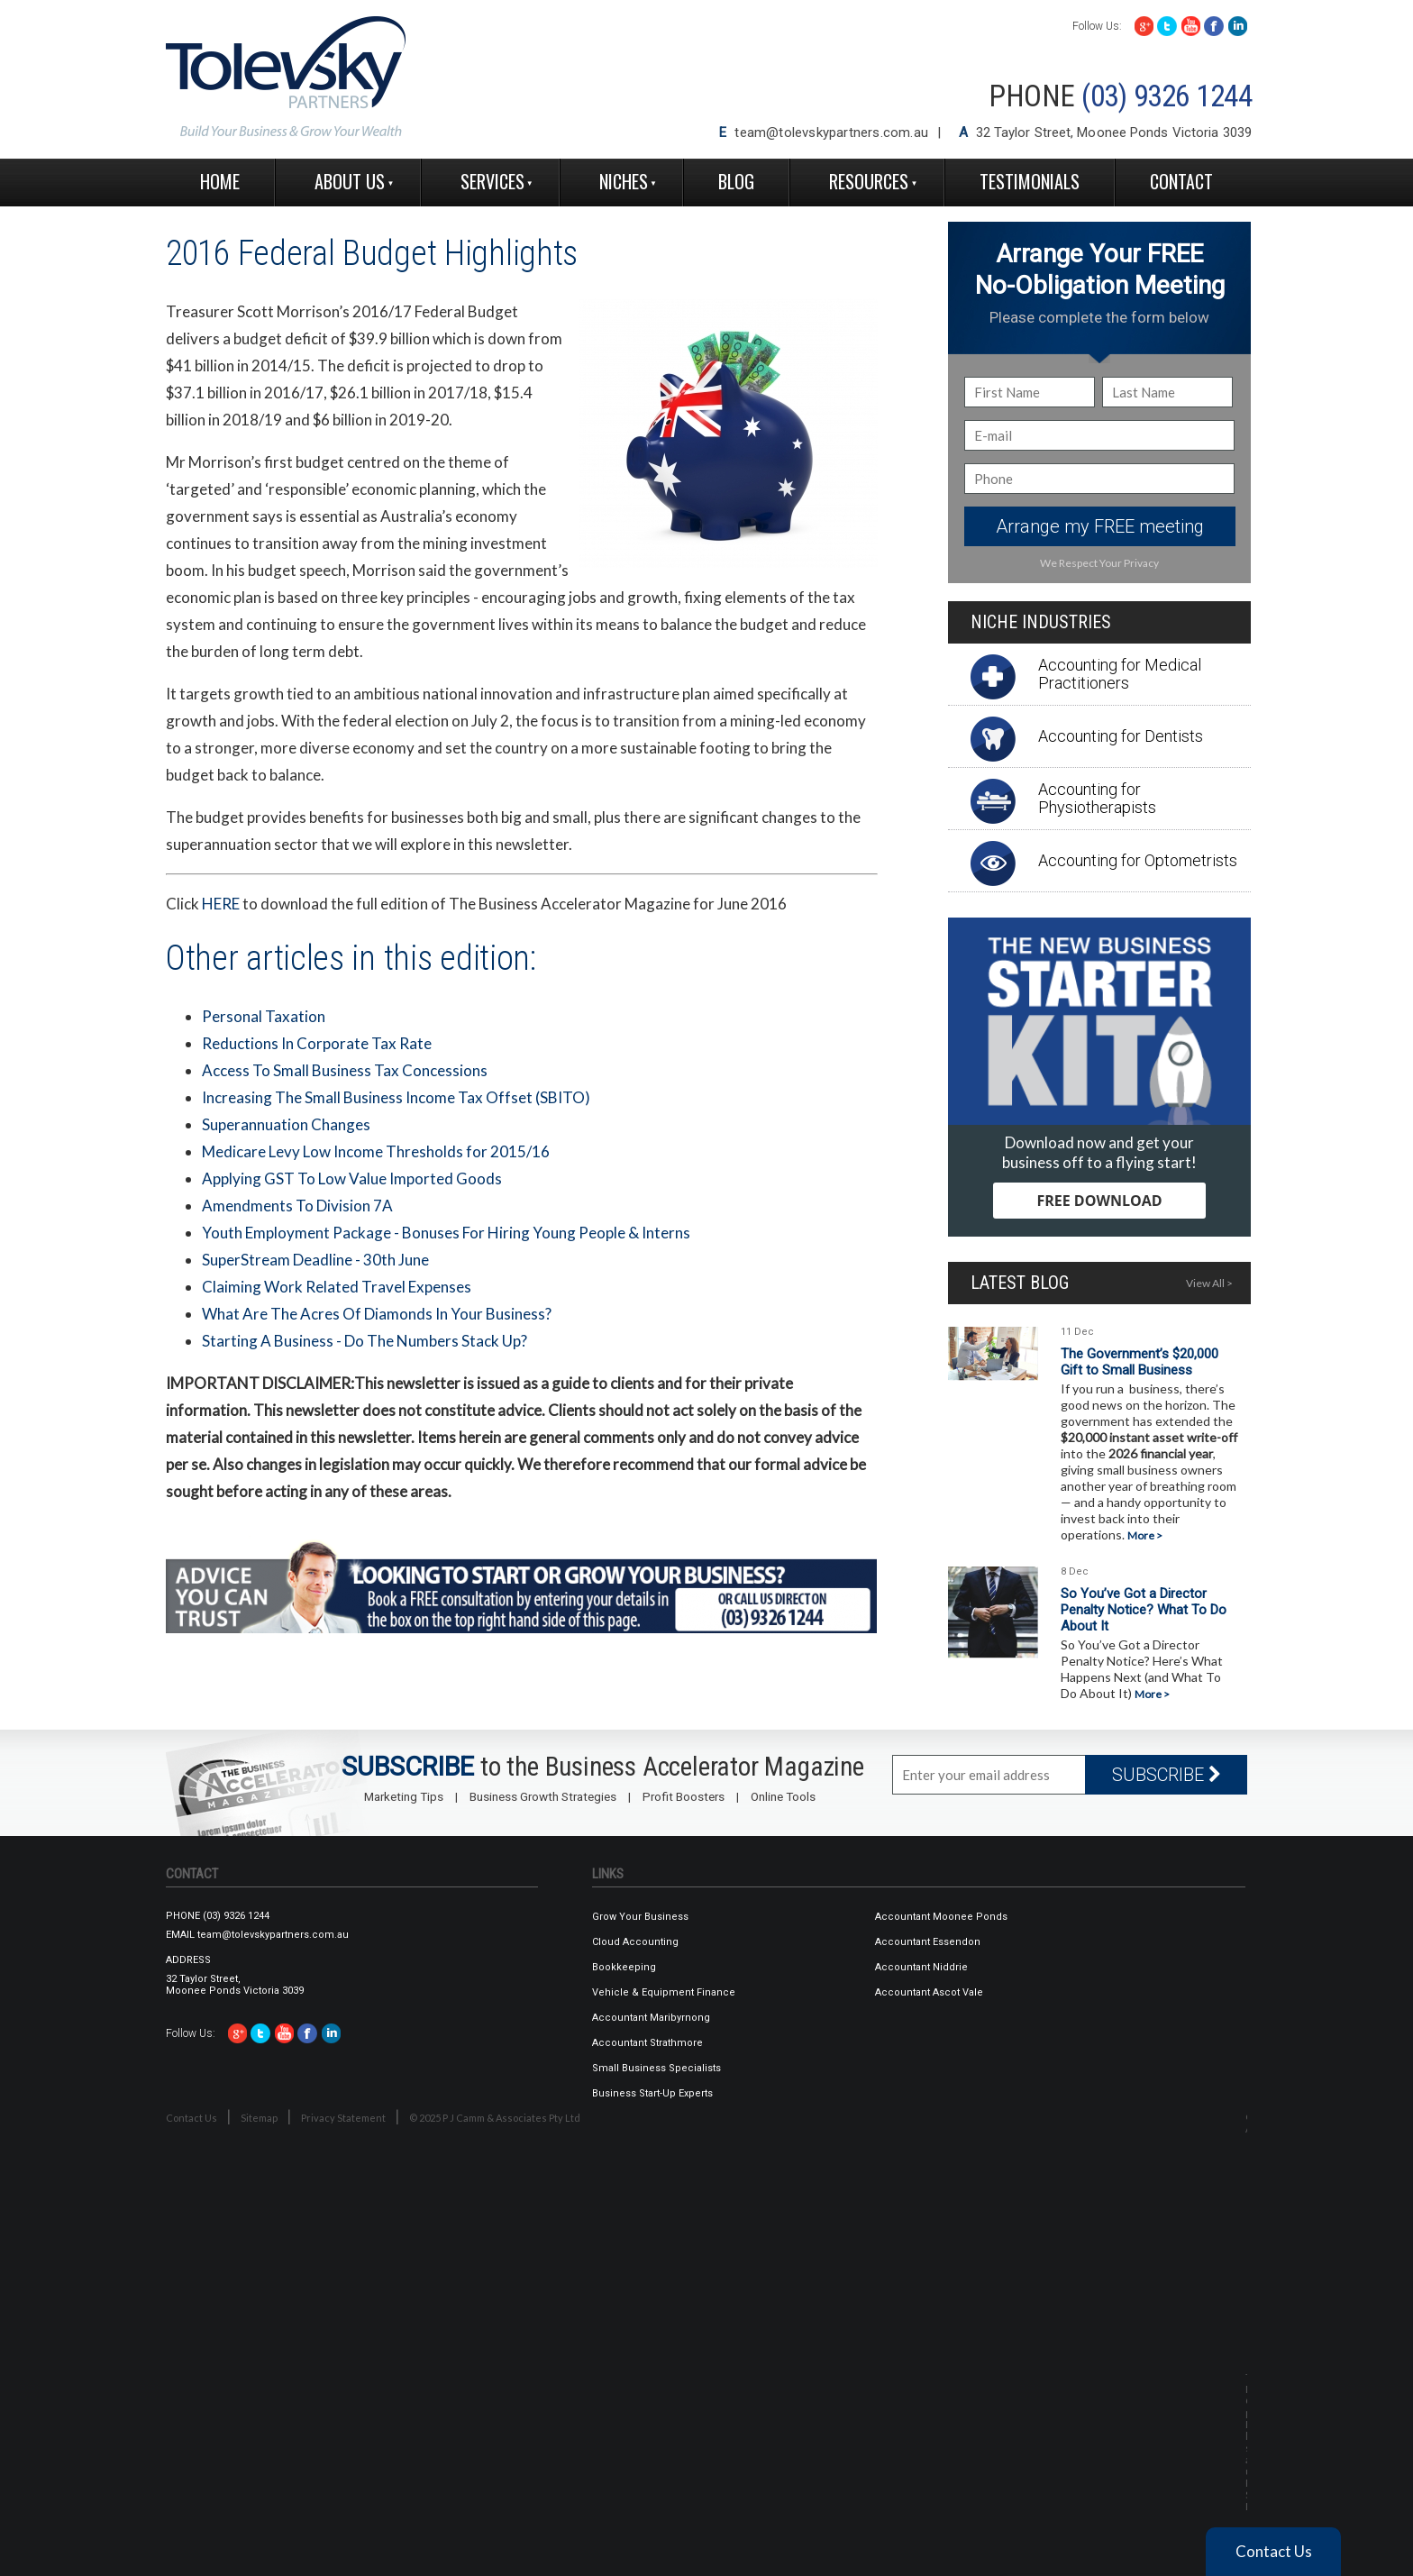  Describe the element at coordinates (376, 1151) in the screenshot. I see `Medicare Levy Low Income Thresholds for 2015/16` at that location.